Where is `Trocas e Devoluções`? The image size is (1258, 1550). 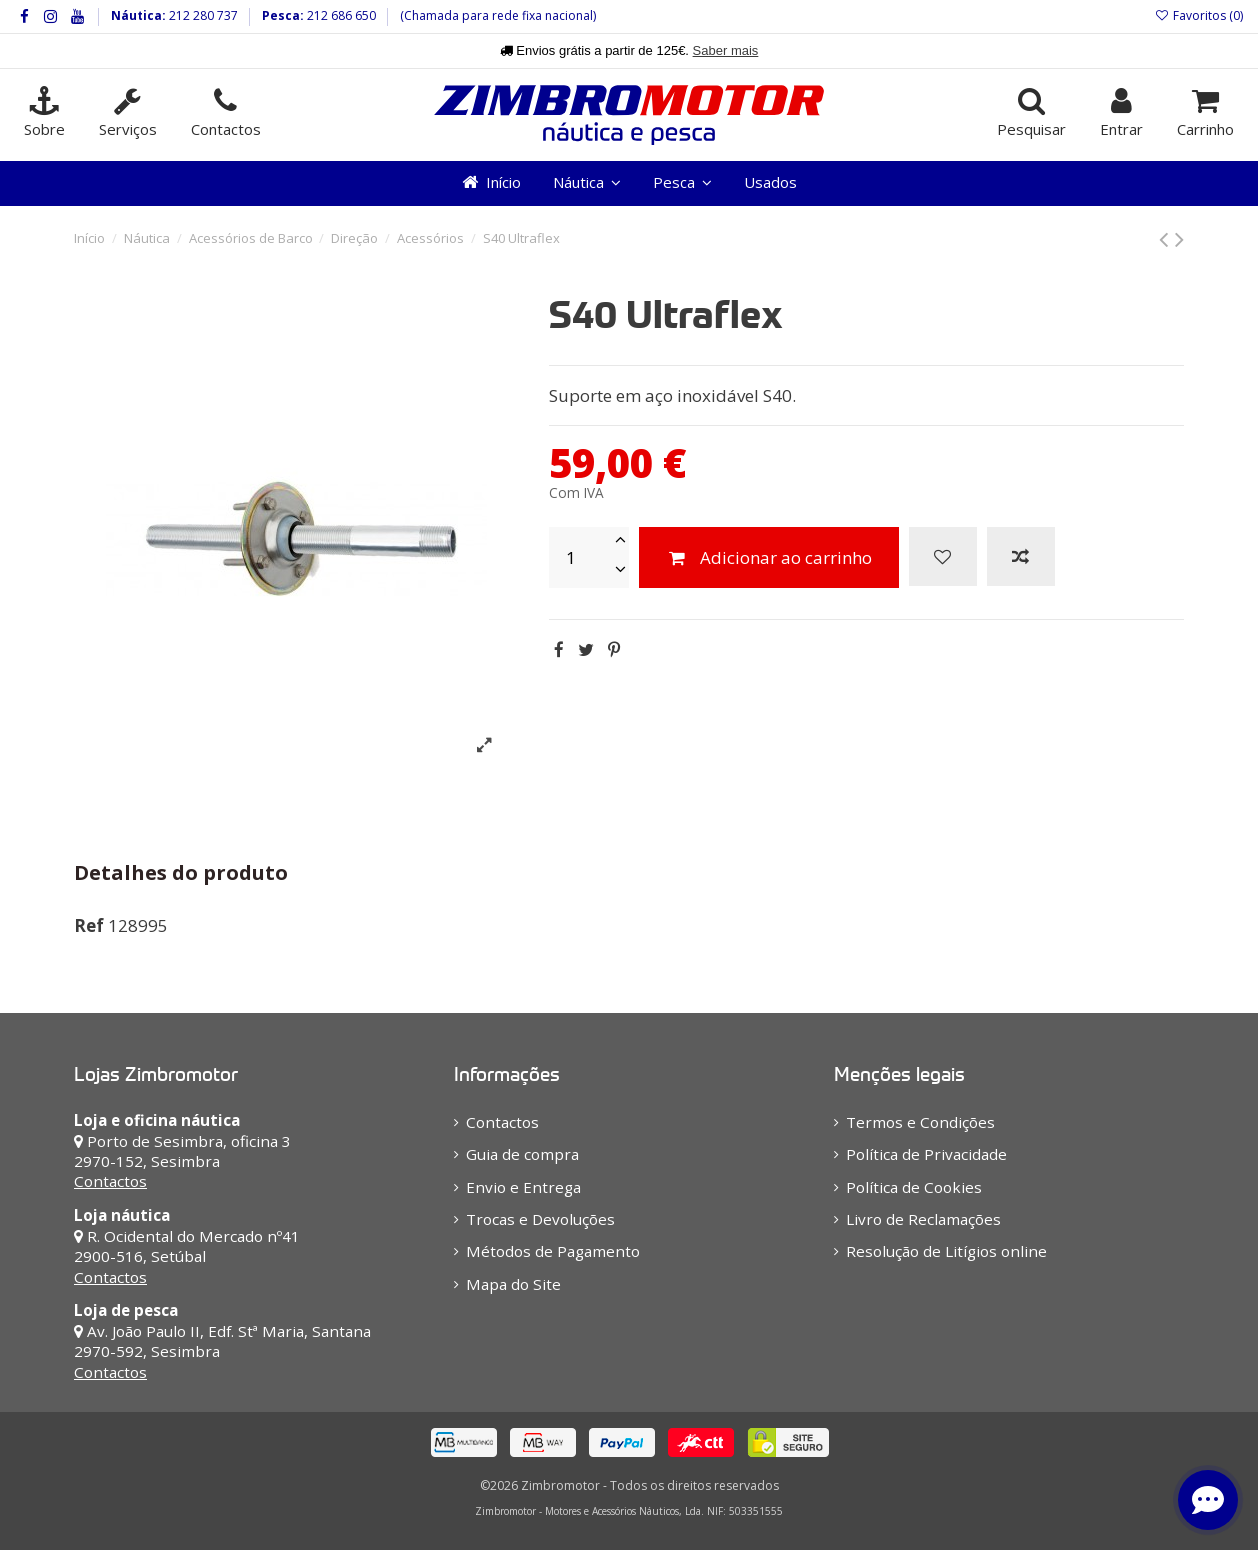 Trocas e Devoluções is located at coordinates (540, 1219).